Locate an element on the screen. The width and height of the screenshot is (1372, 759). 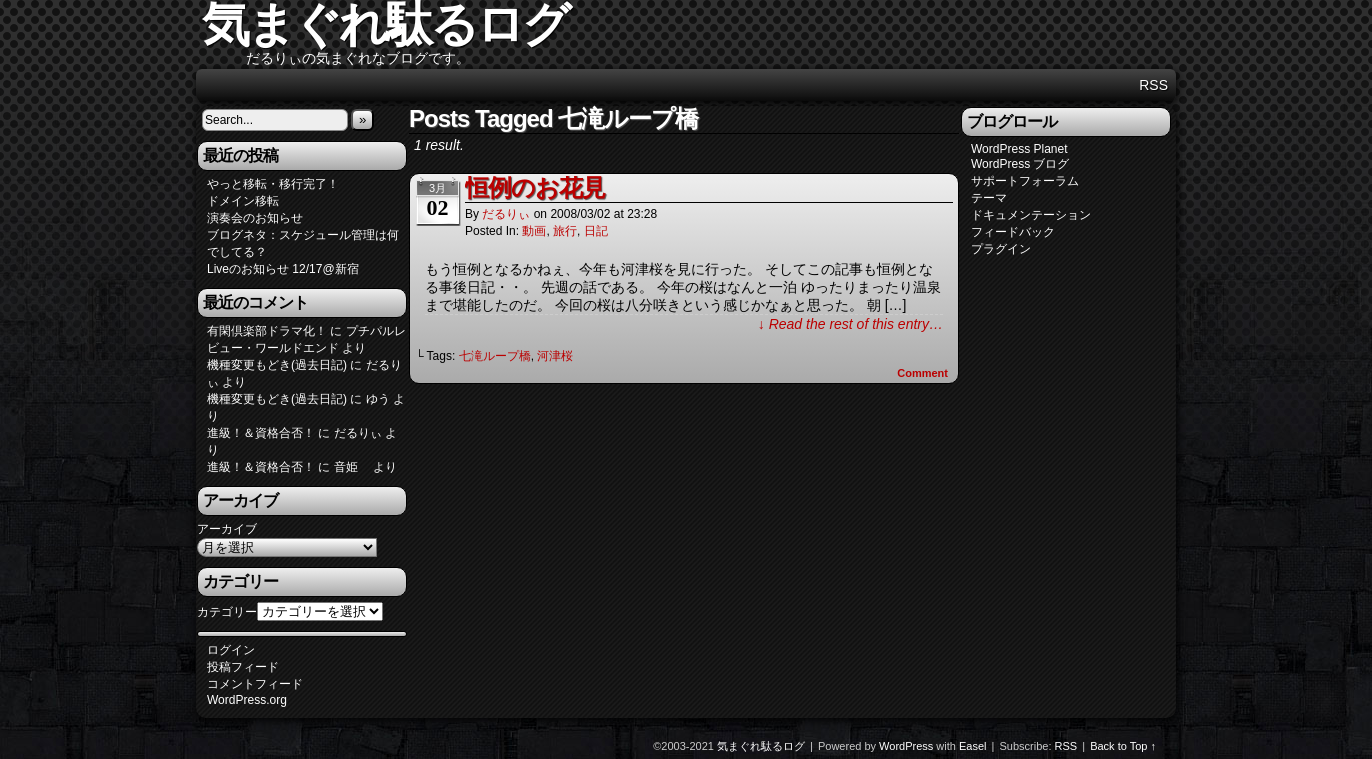
Liveのお知らせ 12/17@新宿 is located at coordinates (283, 269).